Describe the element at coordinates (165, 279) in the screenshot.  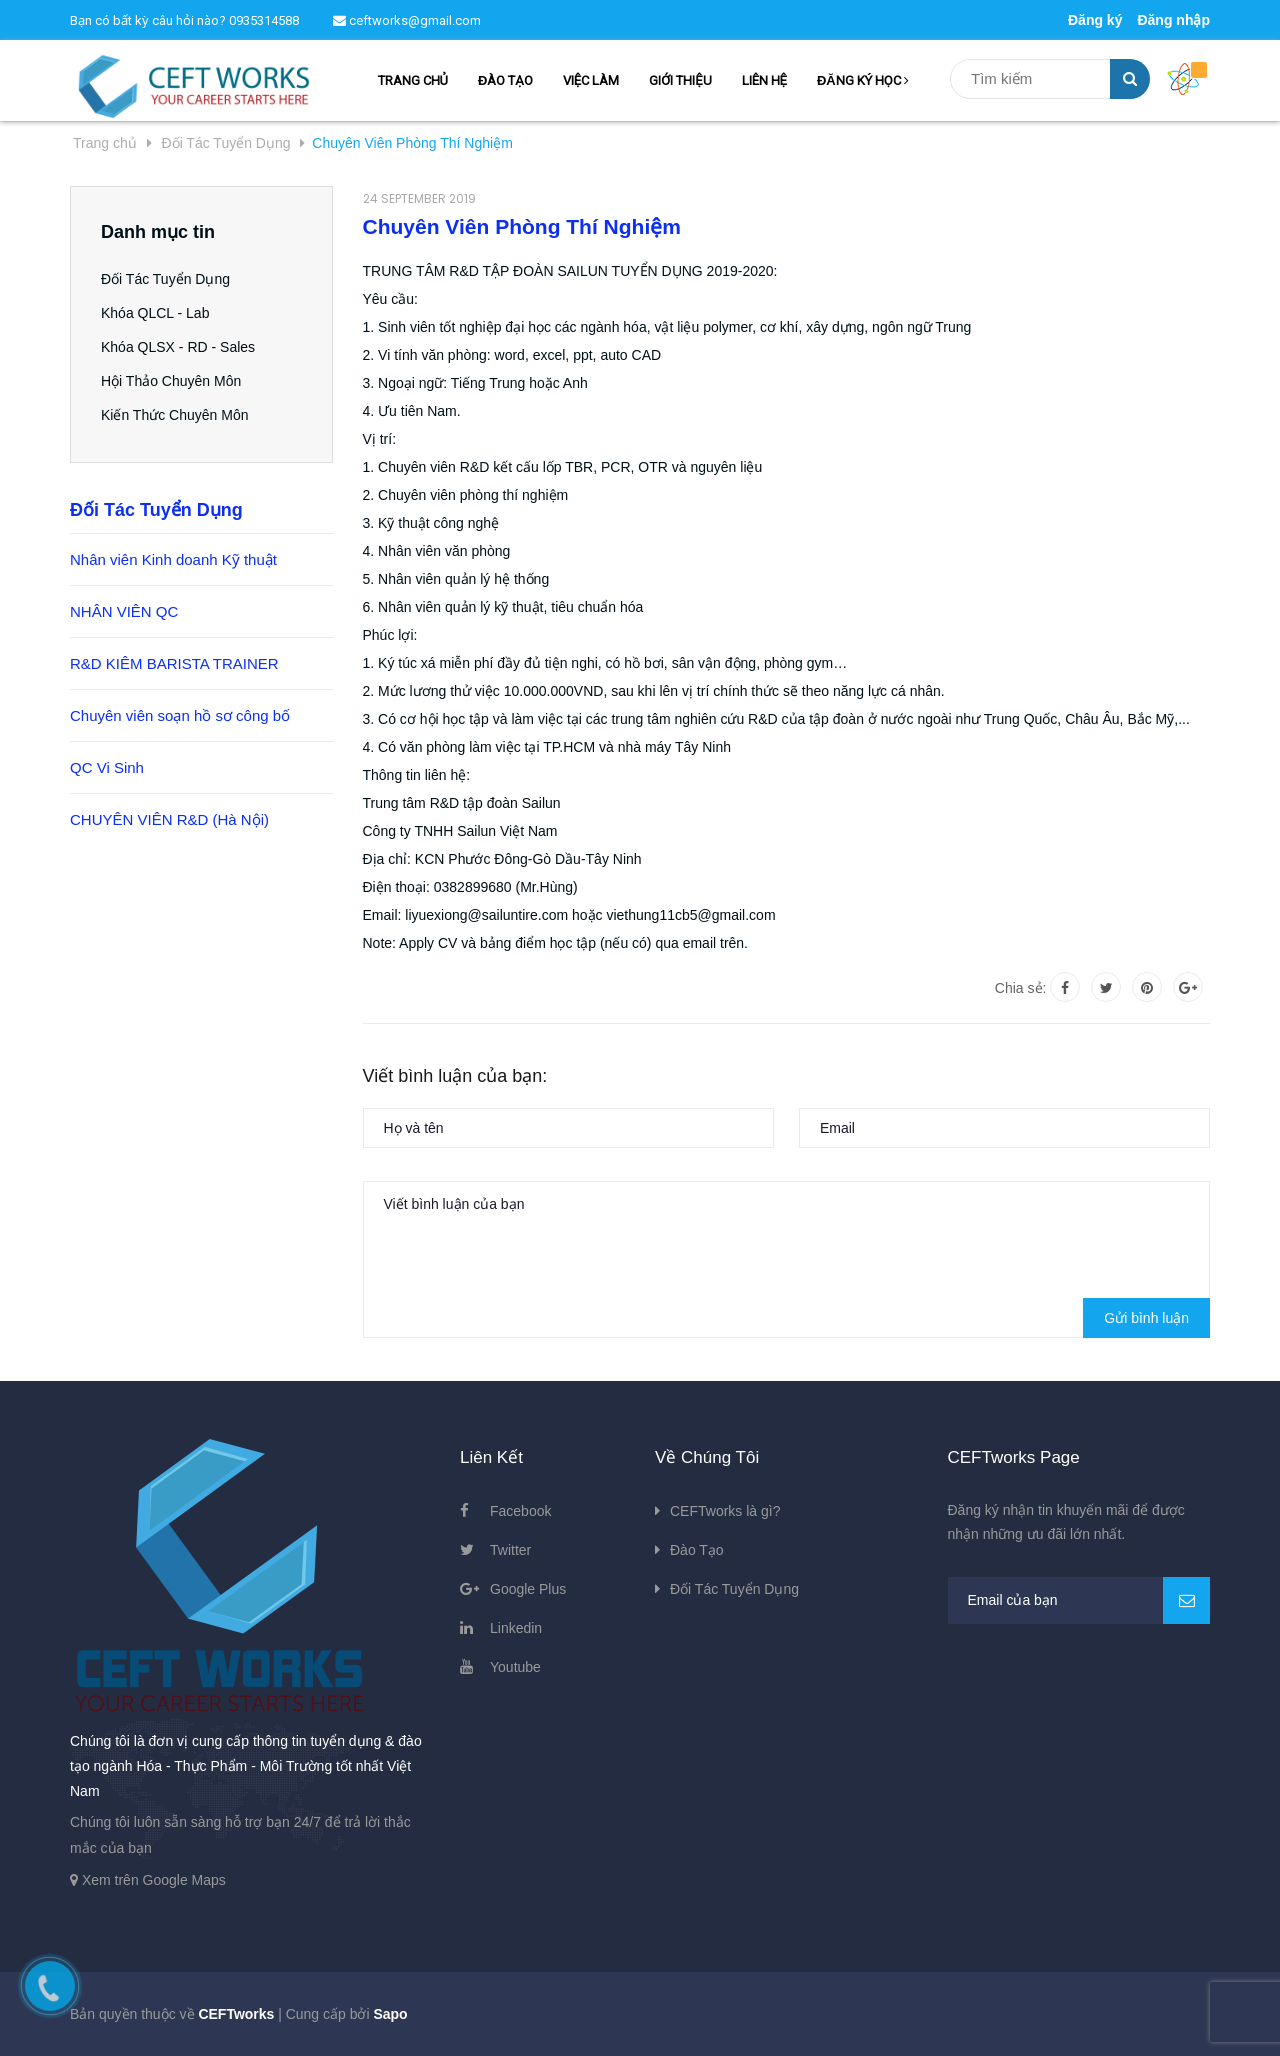
I see `Đối Tác Tuyển Dụng` at that location.